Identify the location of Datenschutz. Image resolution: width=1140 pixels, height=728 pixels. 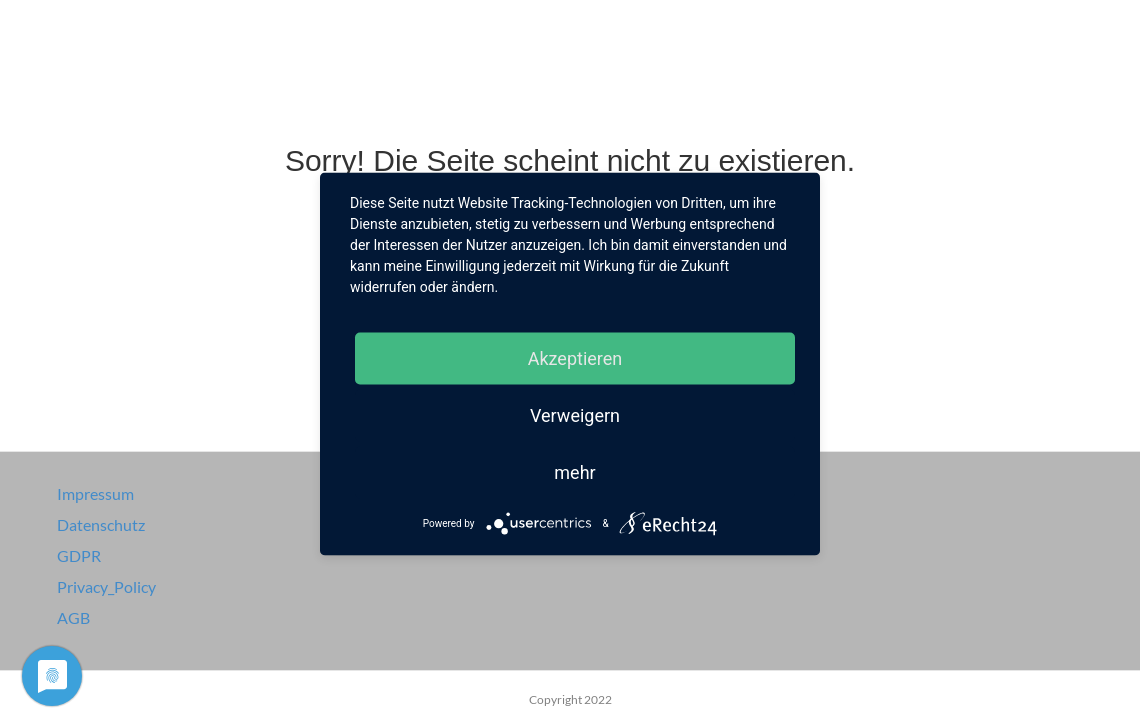
(101, 524).